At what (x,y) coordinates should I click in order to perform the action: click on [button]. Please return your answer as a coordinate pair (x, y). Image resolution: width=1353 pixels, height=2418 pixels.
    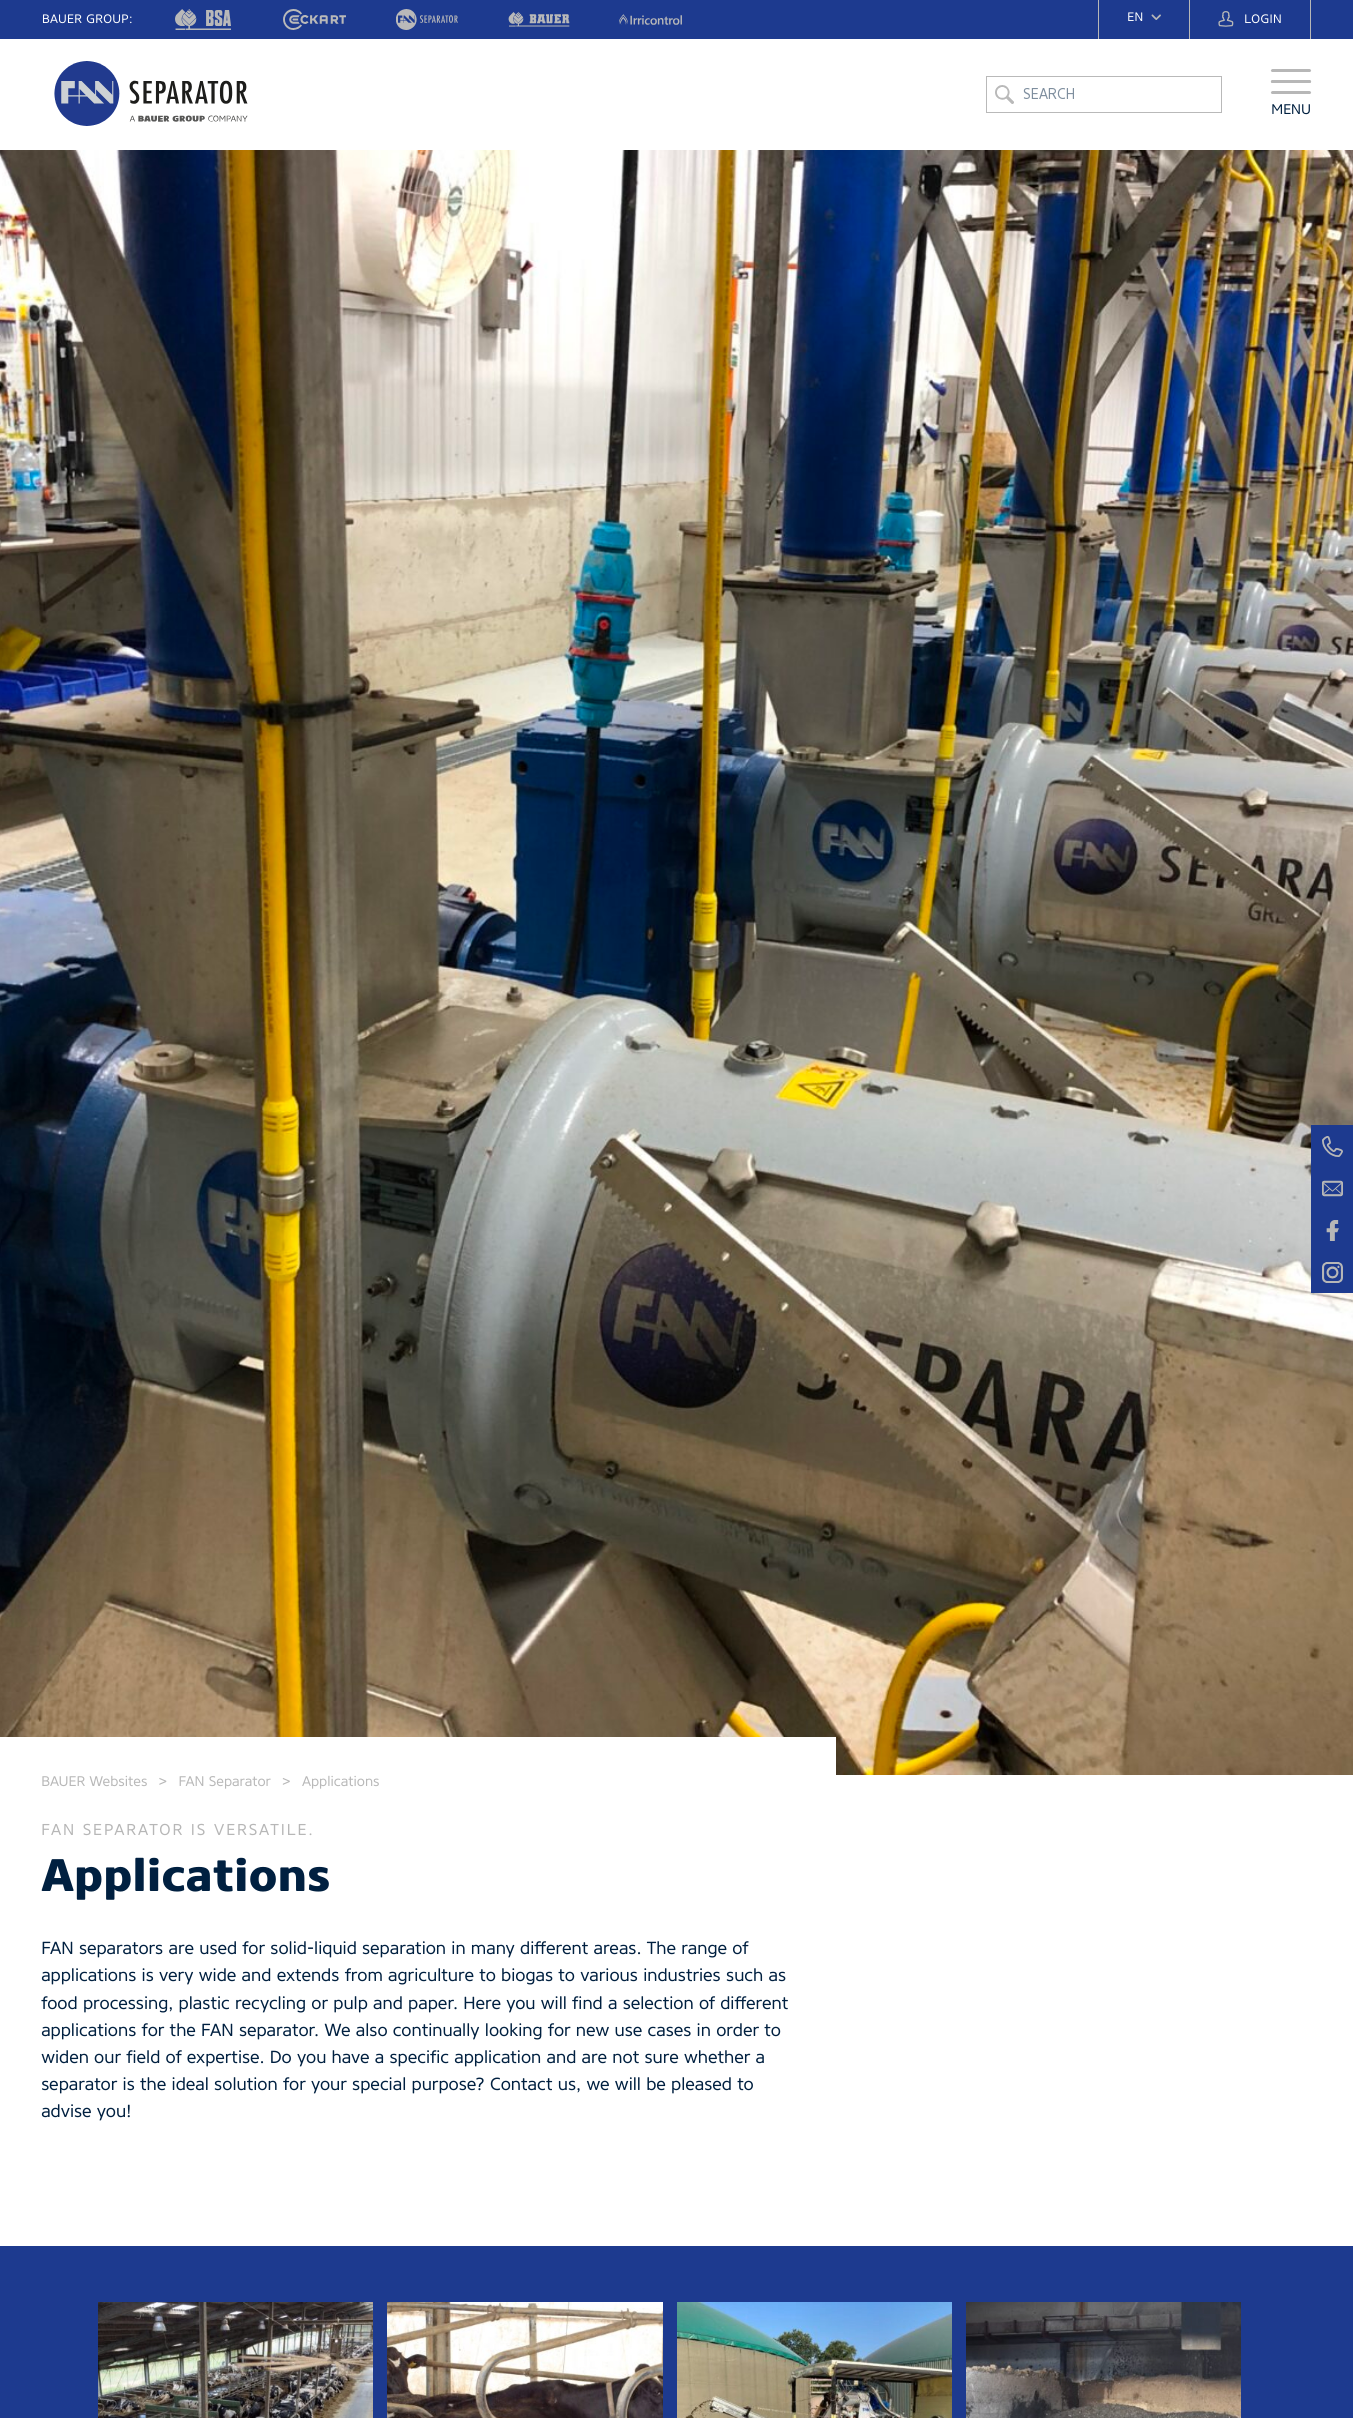
    Looking at the image, I should click on (1291, 94).